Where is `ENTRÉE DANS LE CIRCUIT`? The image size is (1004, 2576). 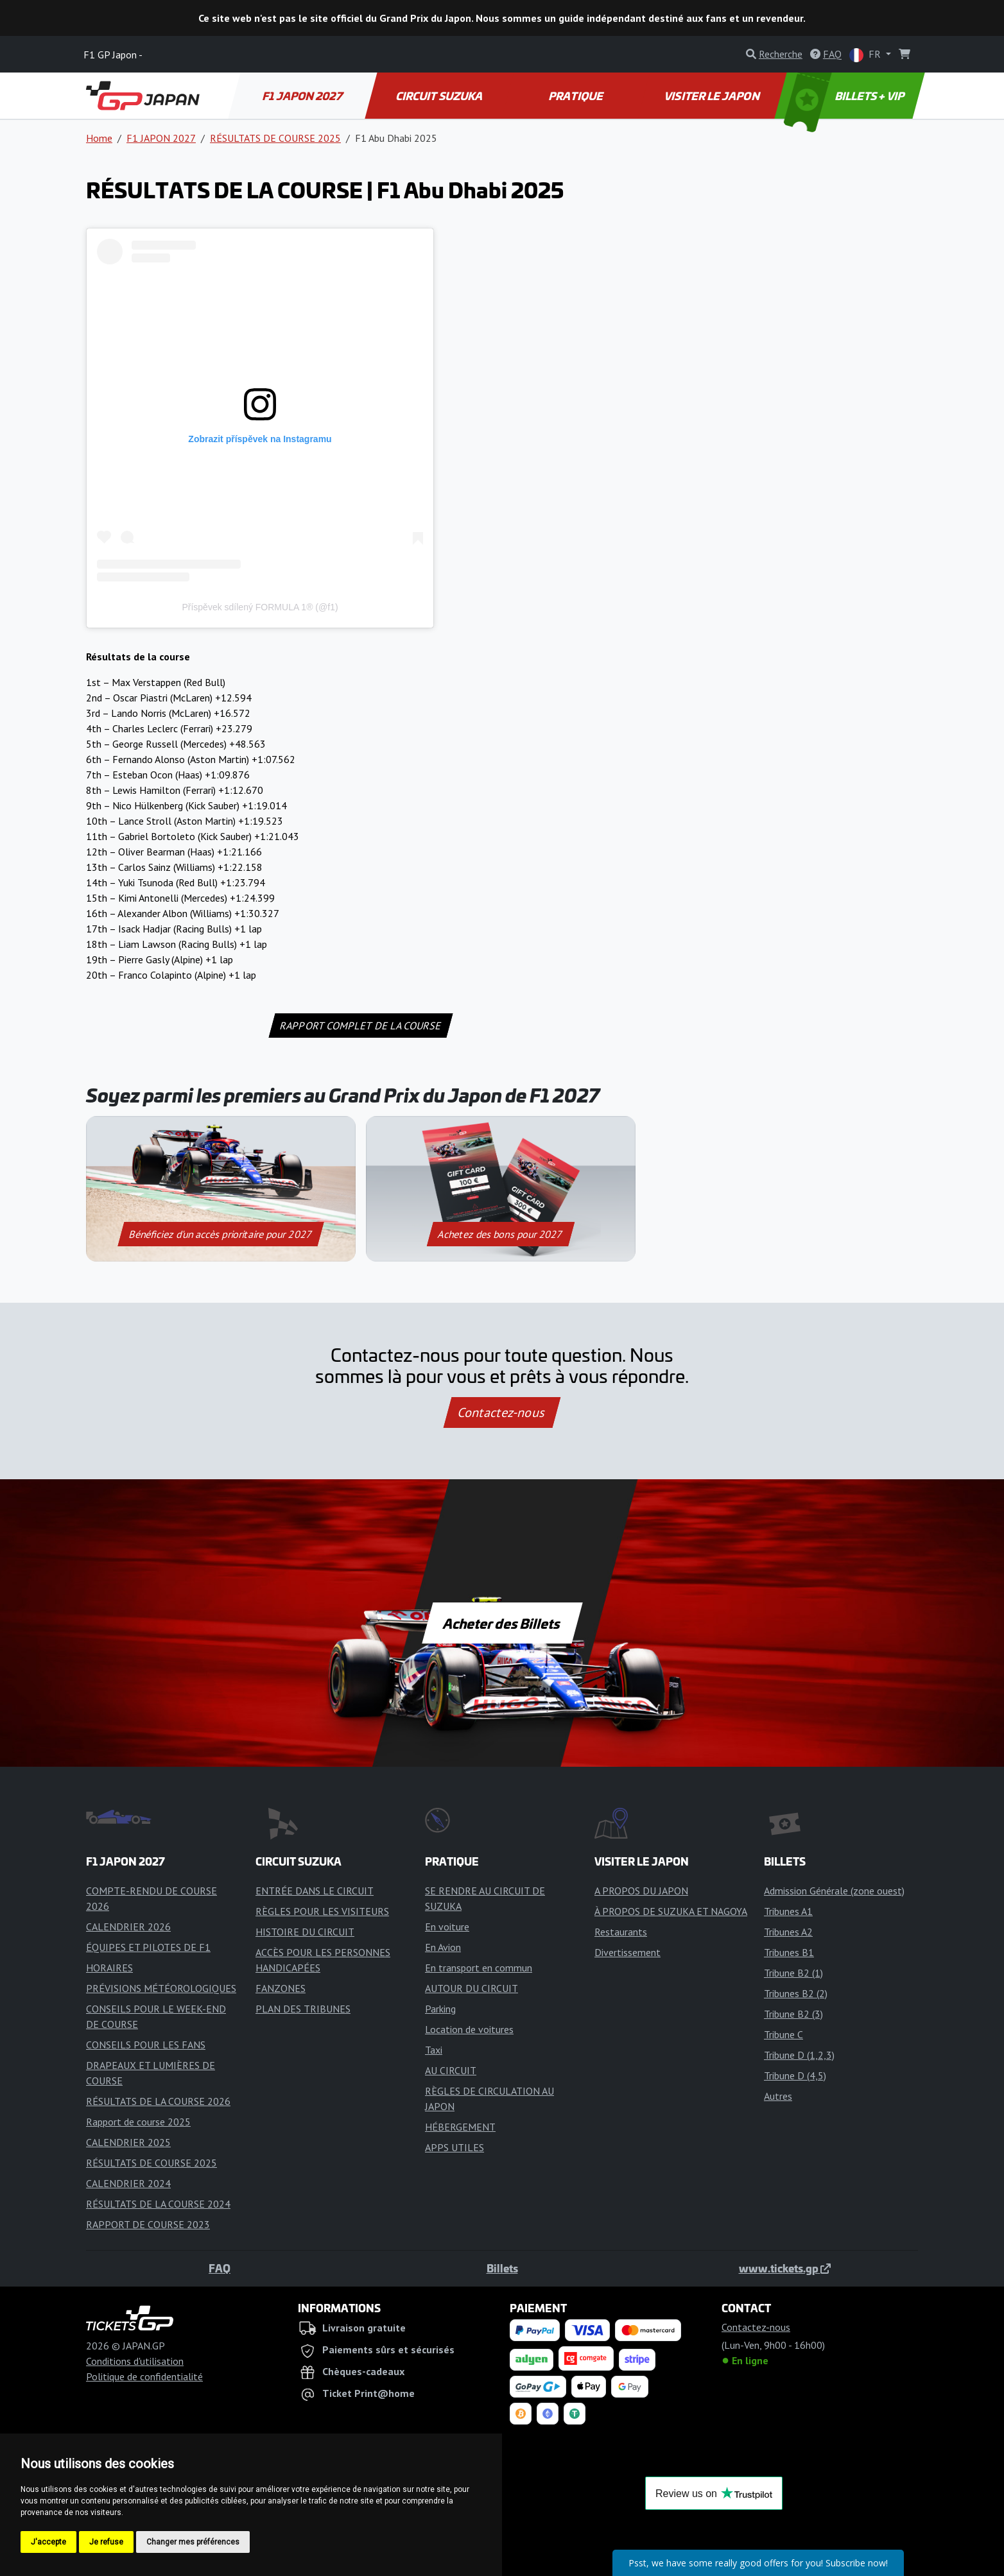
ENTRÉE DANS LE CIRCUIT is located at coordinates (314, 1890).